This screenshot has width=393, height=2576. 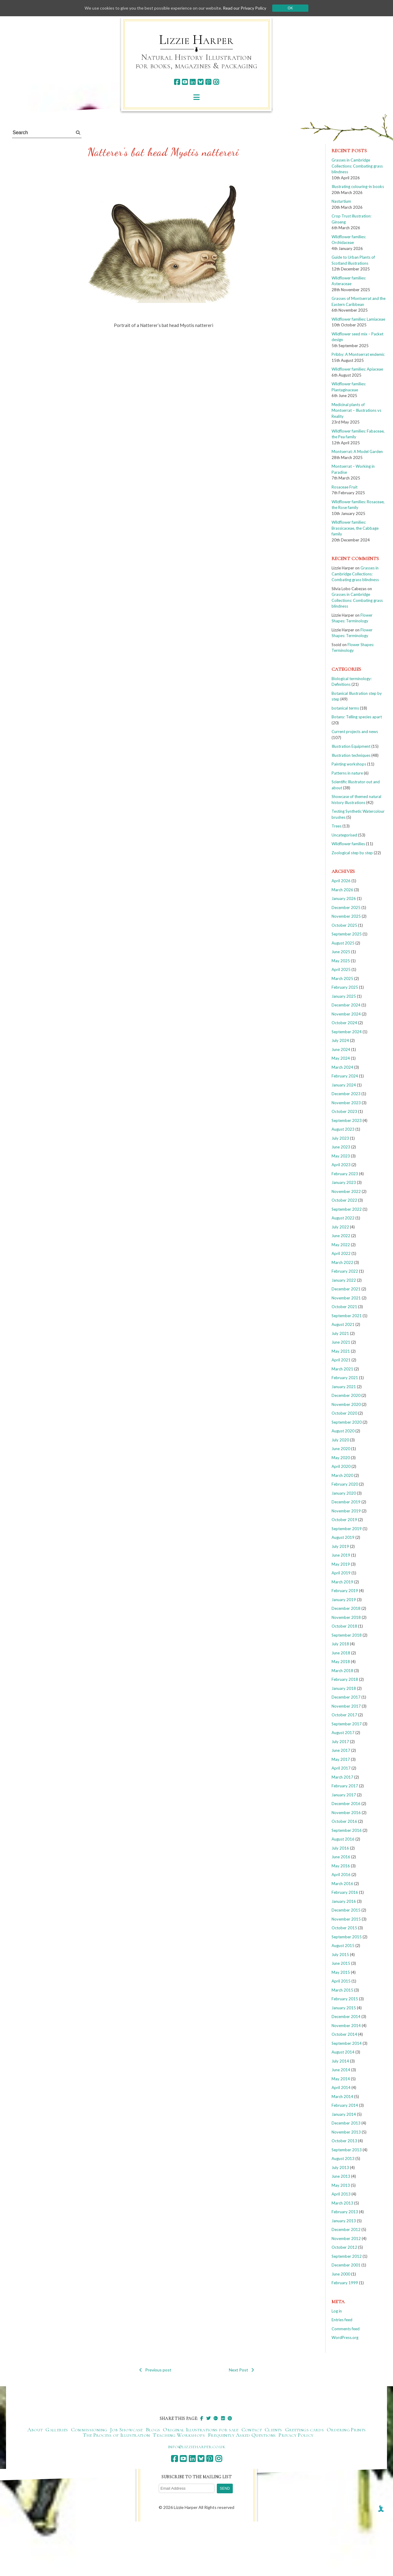 I want to click on September 2015, so click(x=347, y=1936).